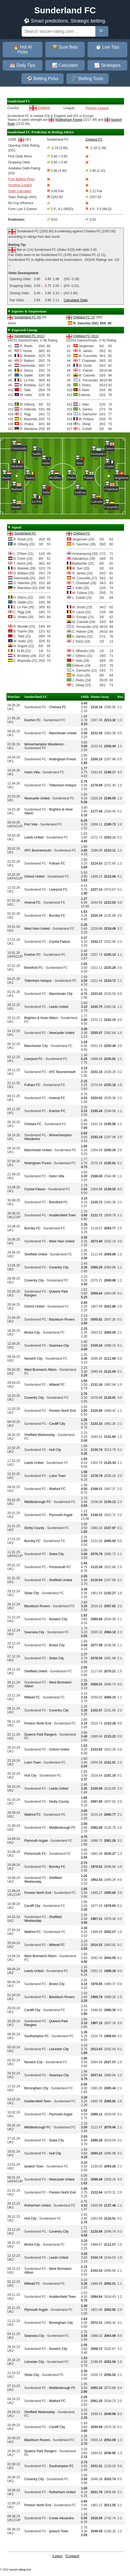 The width and height of the screenshot is (130, 2576). Describe the element at coordinates (44, 744) in the screenshot. I see `Wolverhampton Wanderers` at that location.